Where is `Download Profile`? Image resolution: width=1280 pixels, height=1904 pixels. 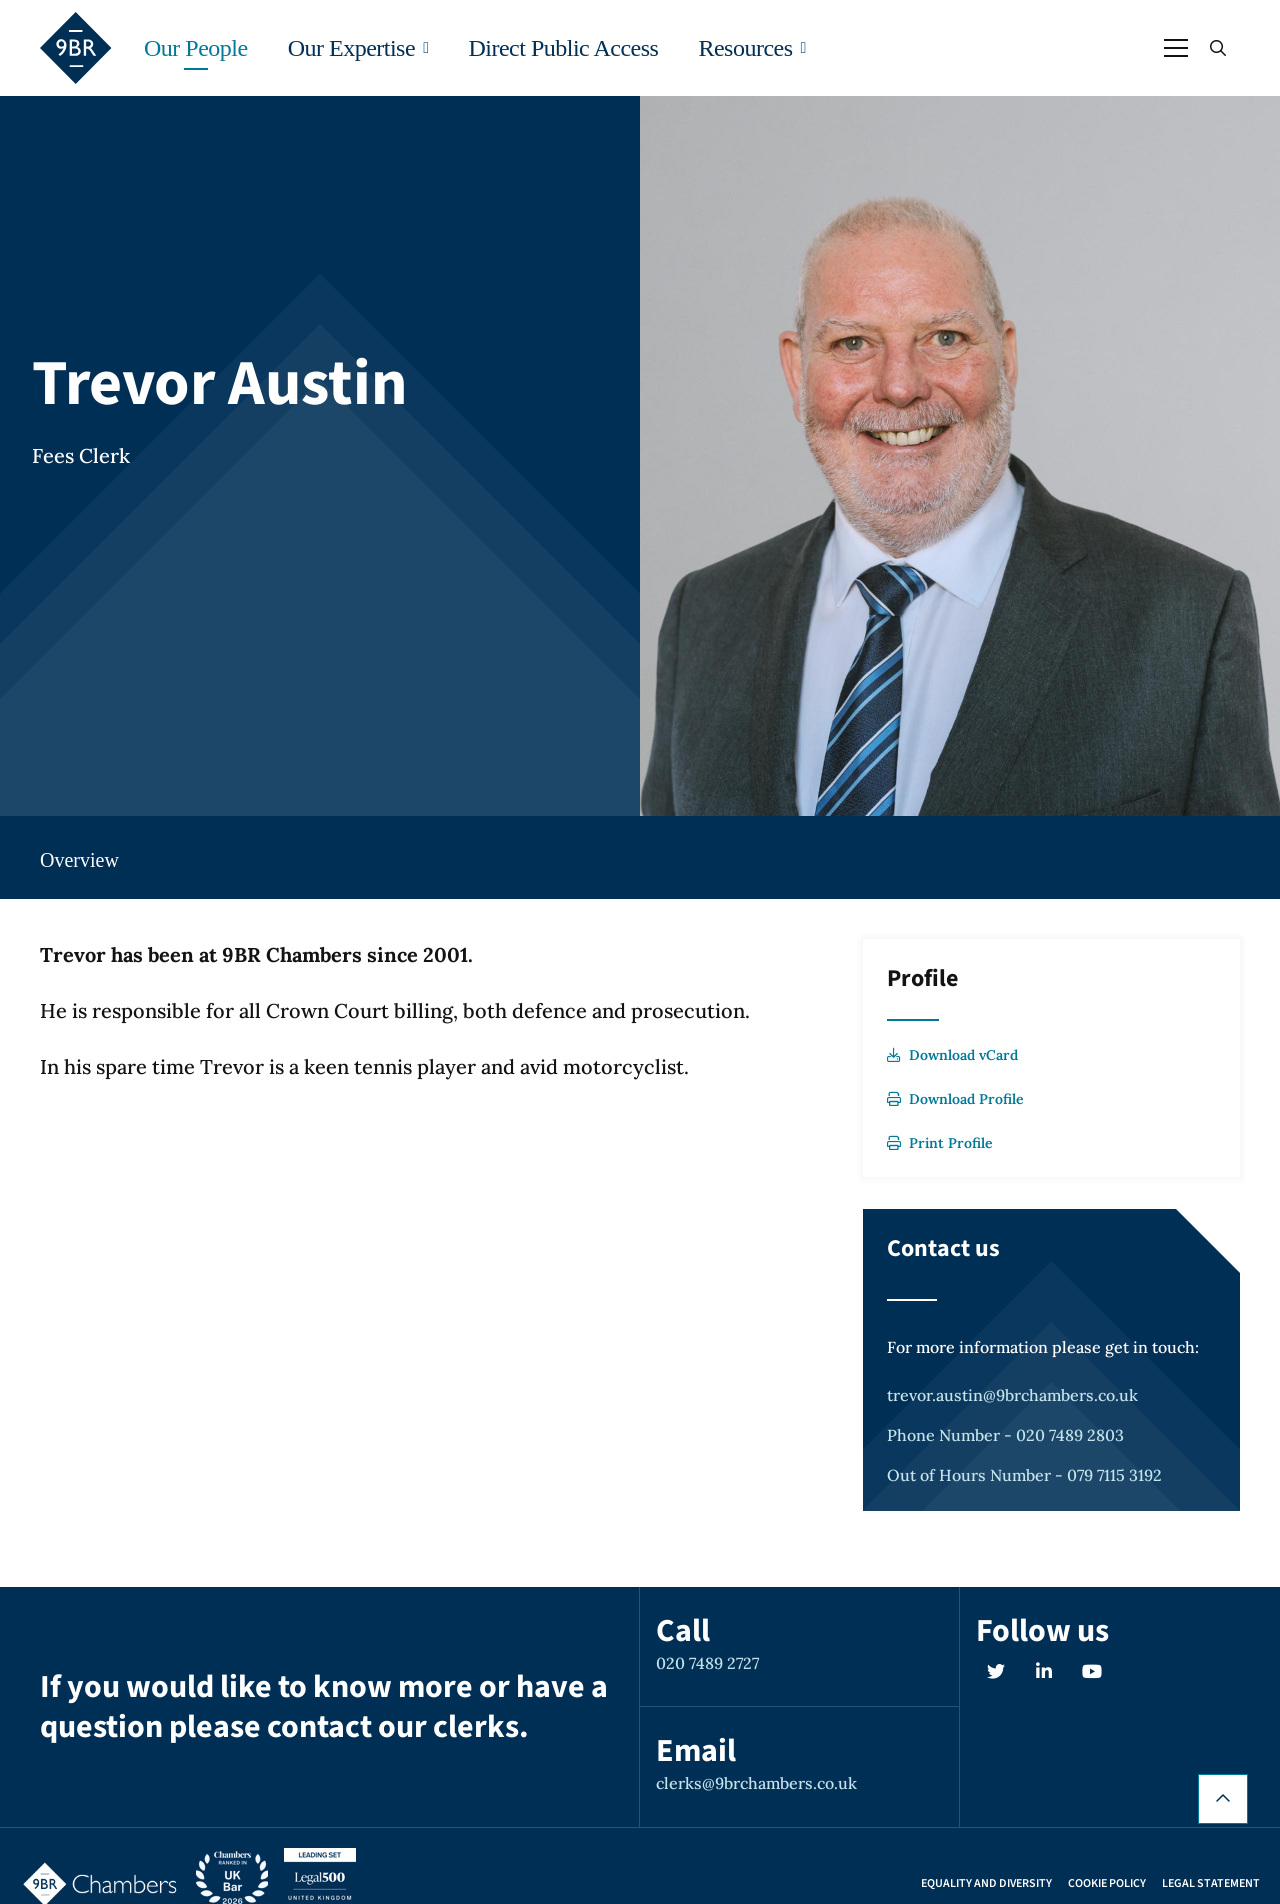
Download Profile is located at coordinates (955, 1099).